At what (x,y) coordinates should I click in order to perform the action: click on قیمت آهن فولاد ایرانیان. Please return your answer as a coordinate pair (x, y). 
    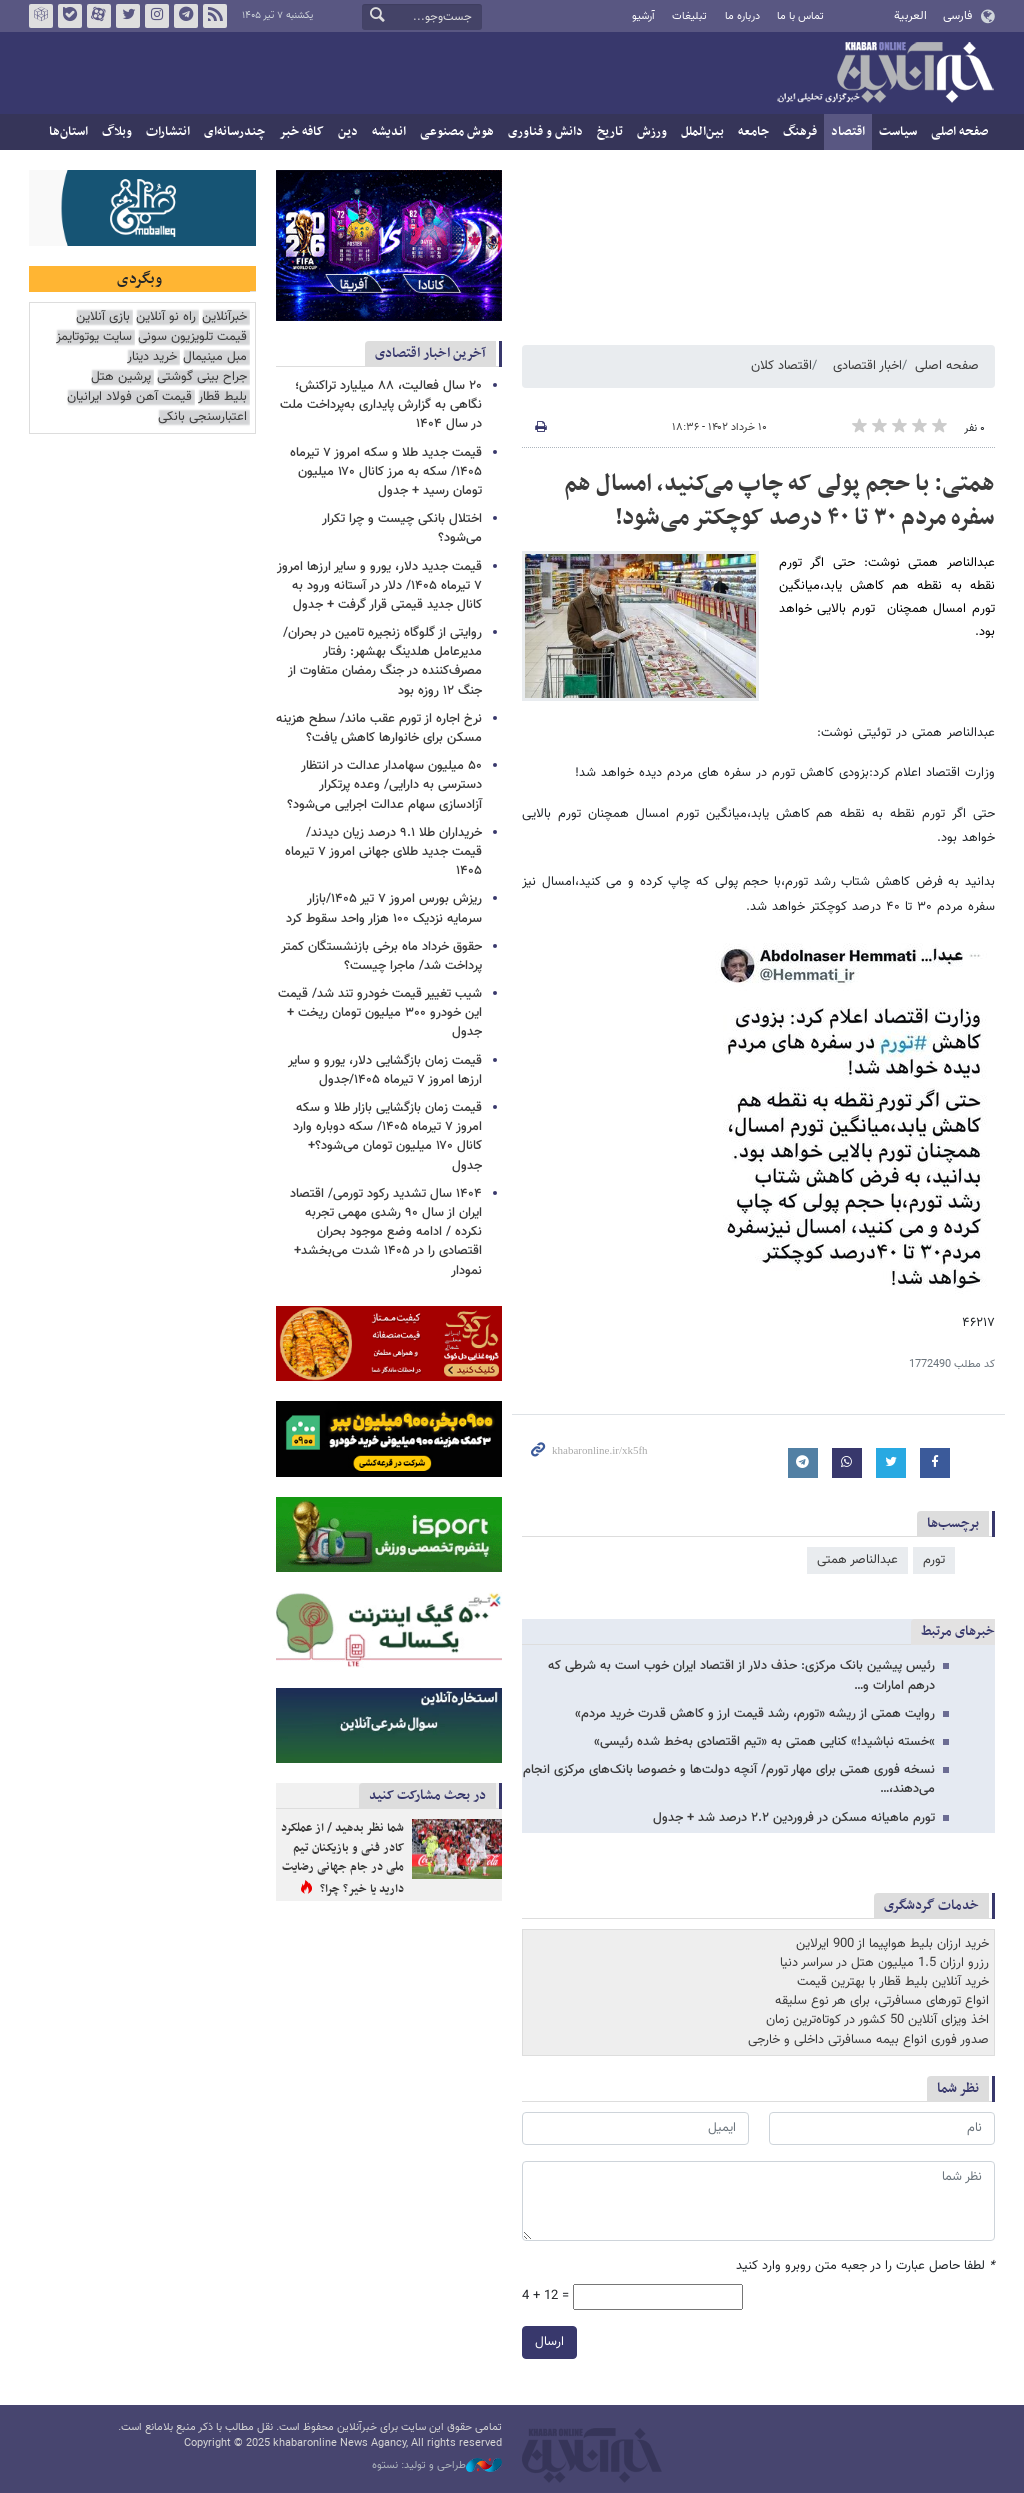
    Looking at the image, I should click on (129, 397).